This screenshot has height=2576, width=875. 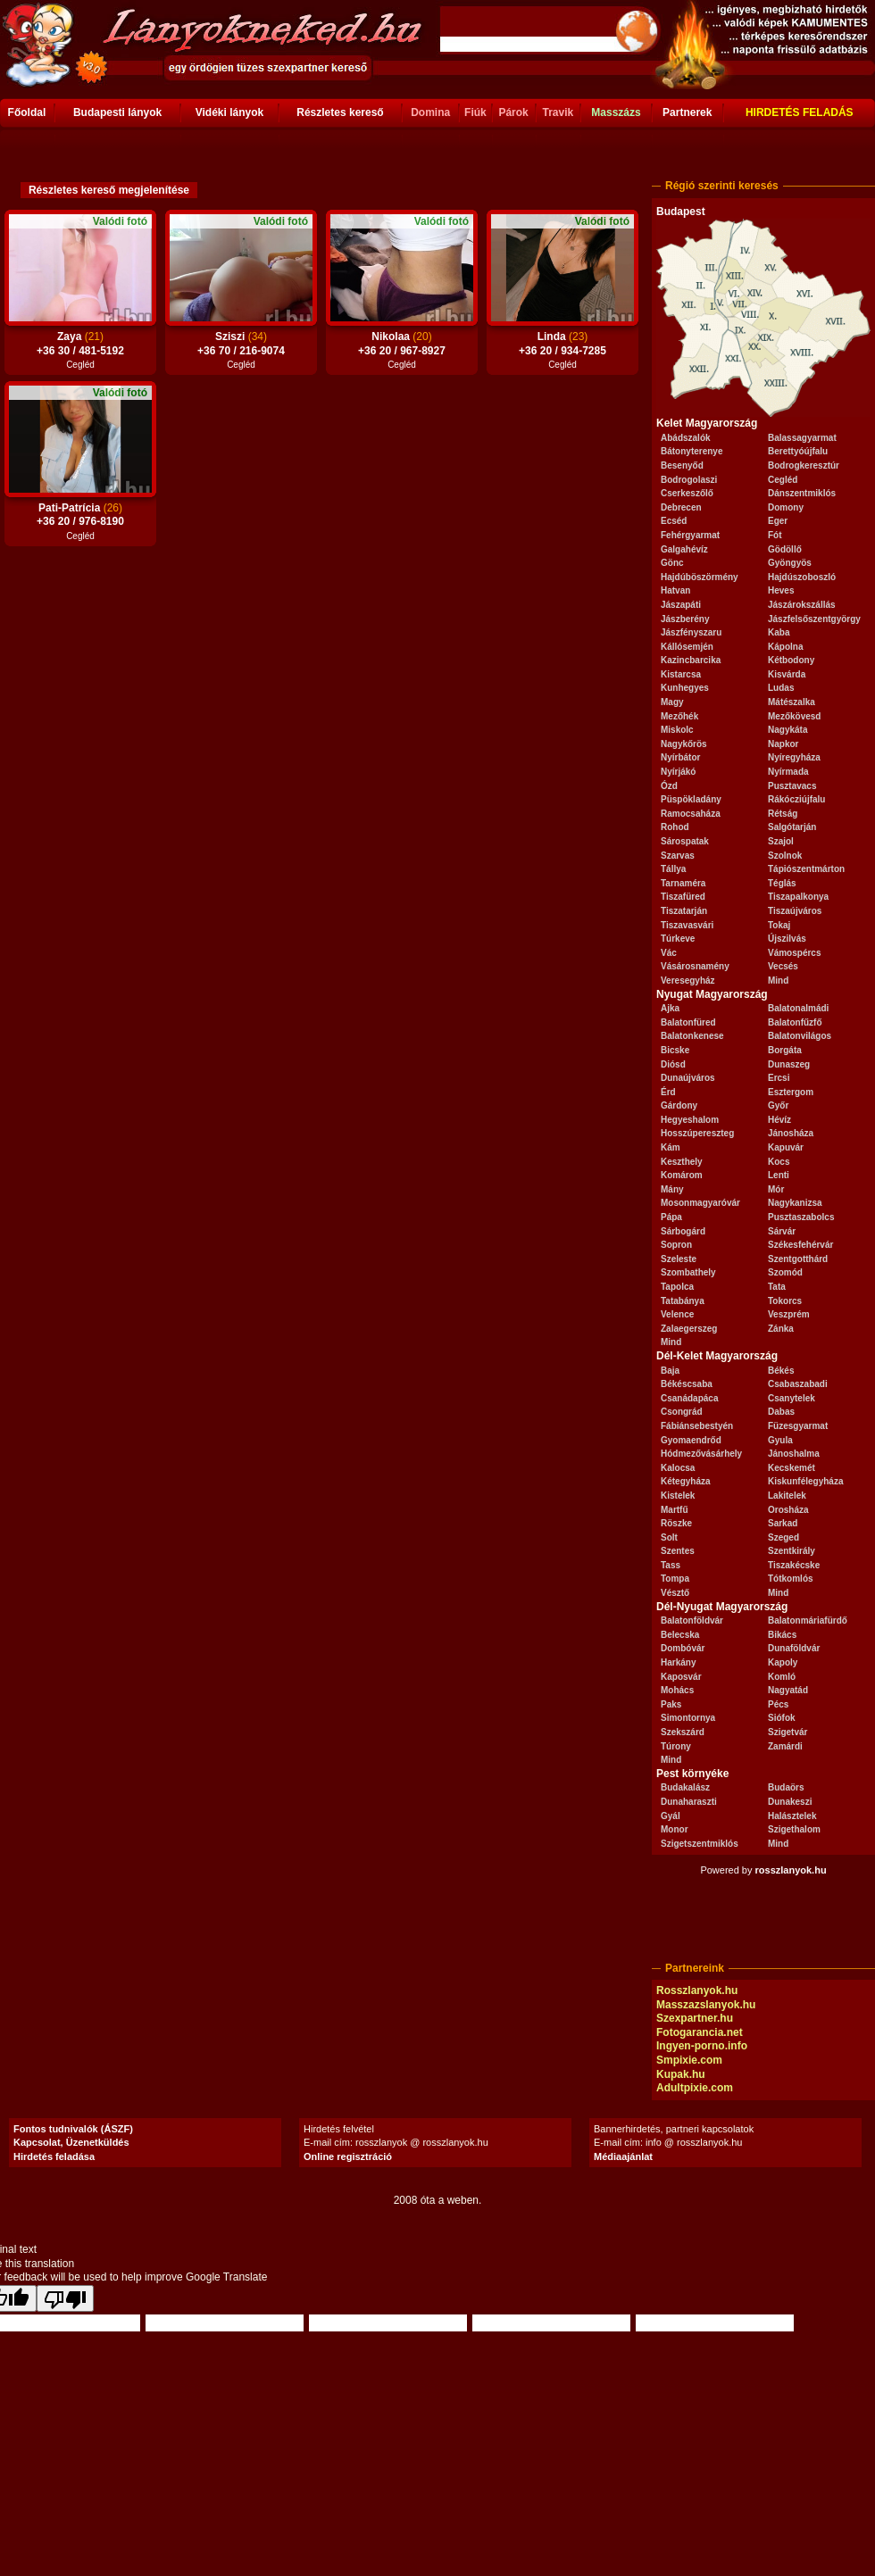 What do you see at coordinates (676, 1746) in the screenshot?
I see `Túrony` at bounding box center [676, 1746].